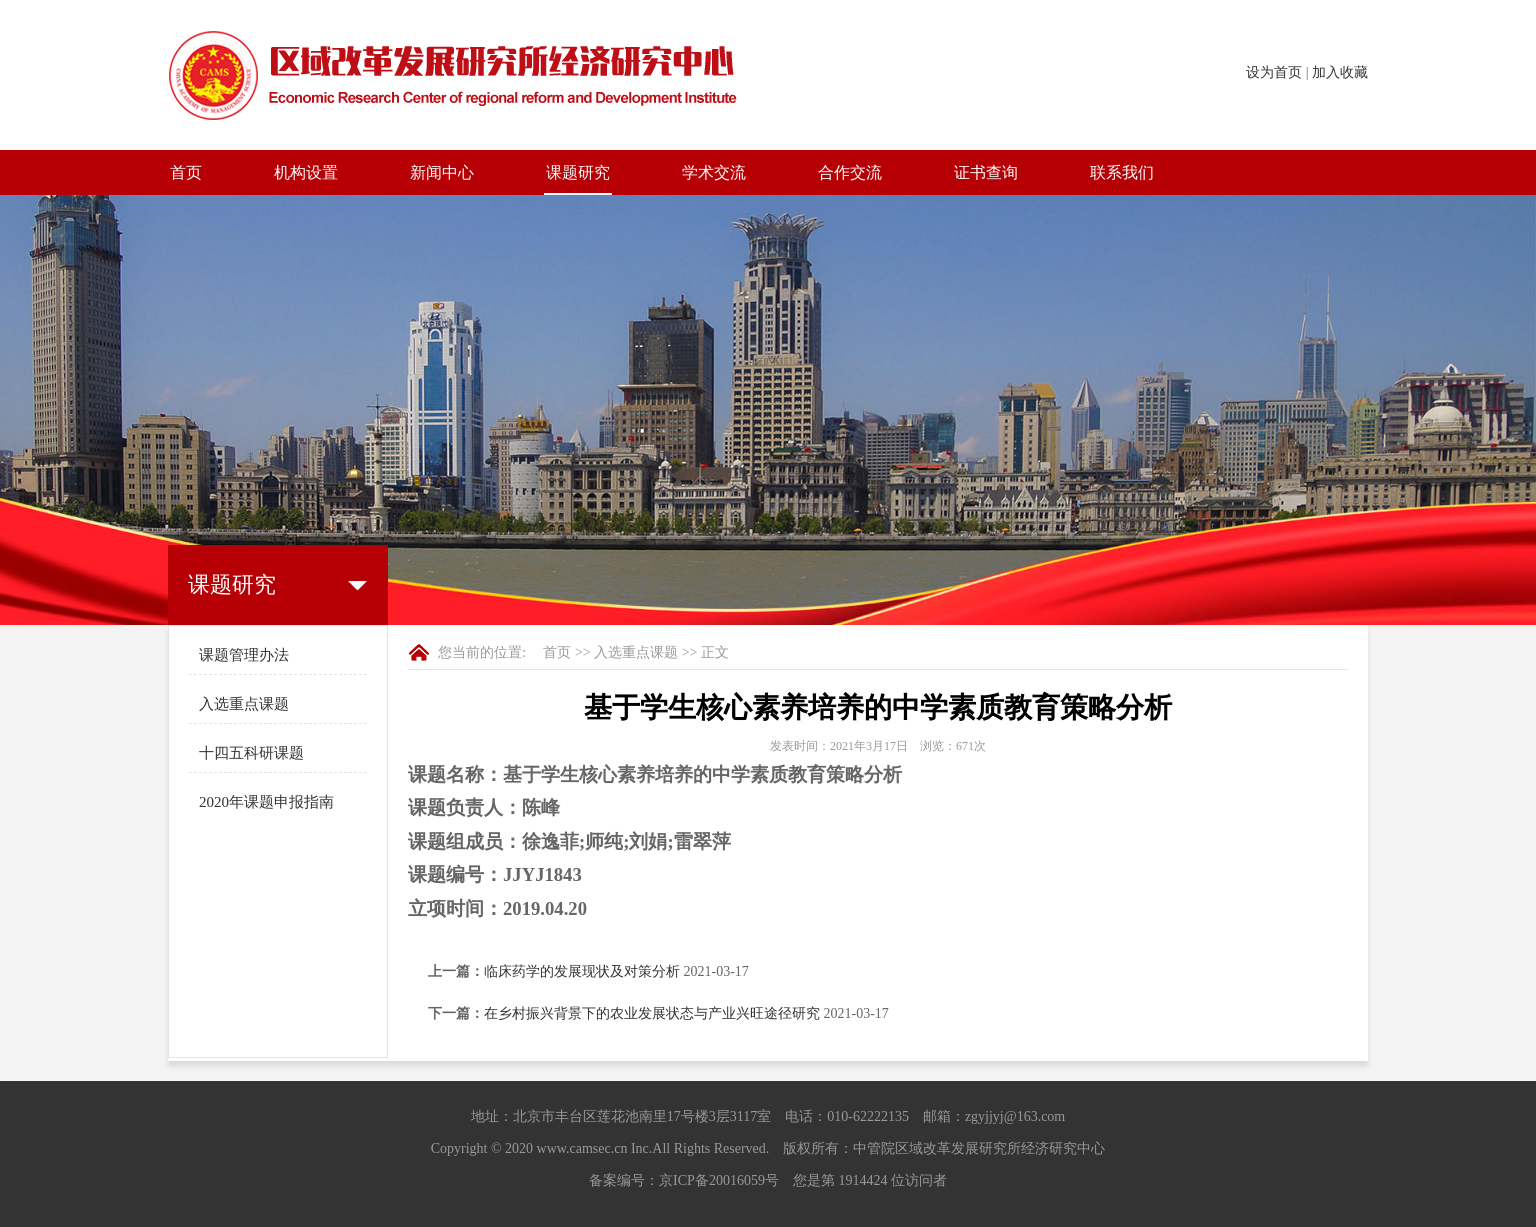  Describe the element at coordinates (244, 655) in the screenshot. I see `课题管理办法` at that location.